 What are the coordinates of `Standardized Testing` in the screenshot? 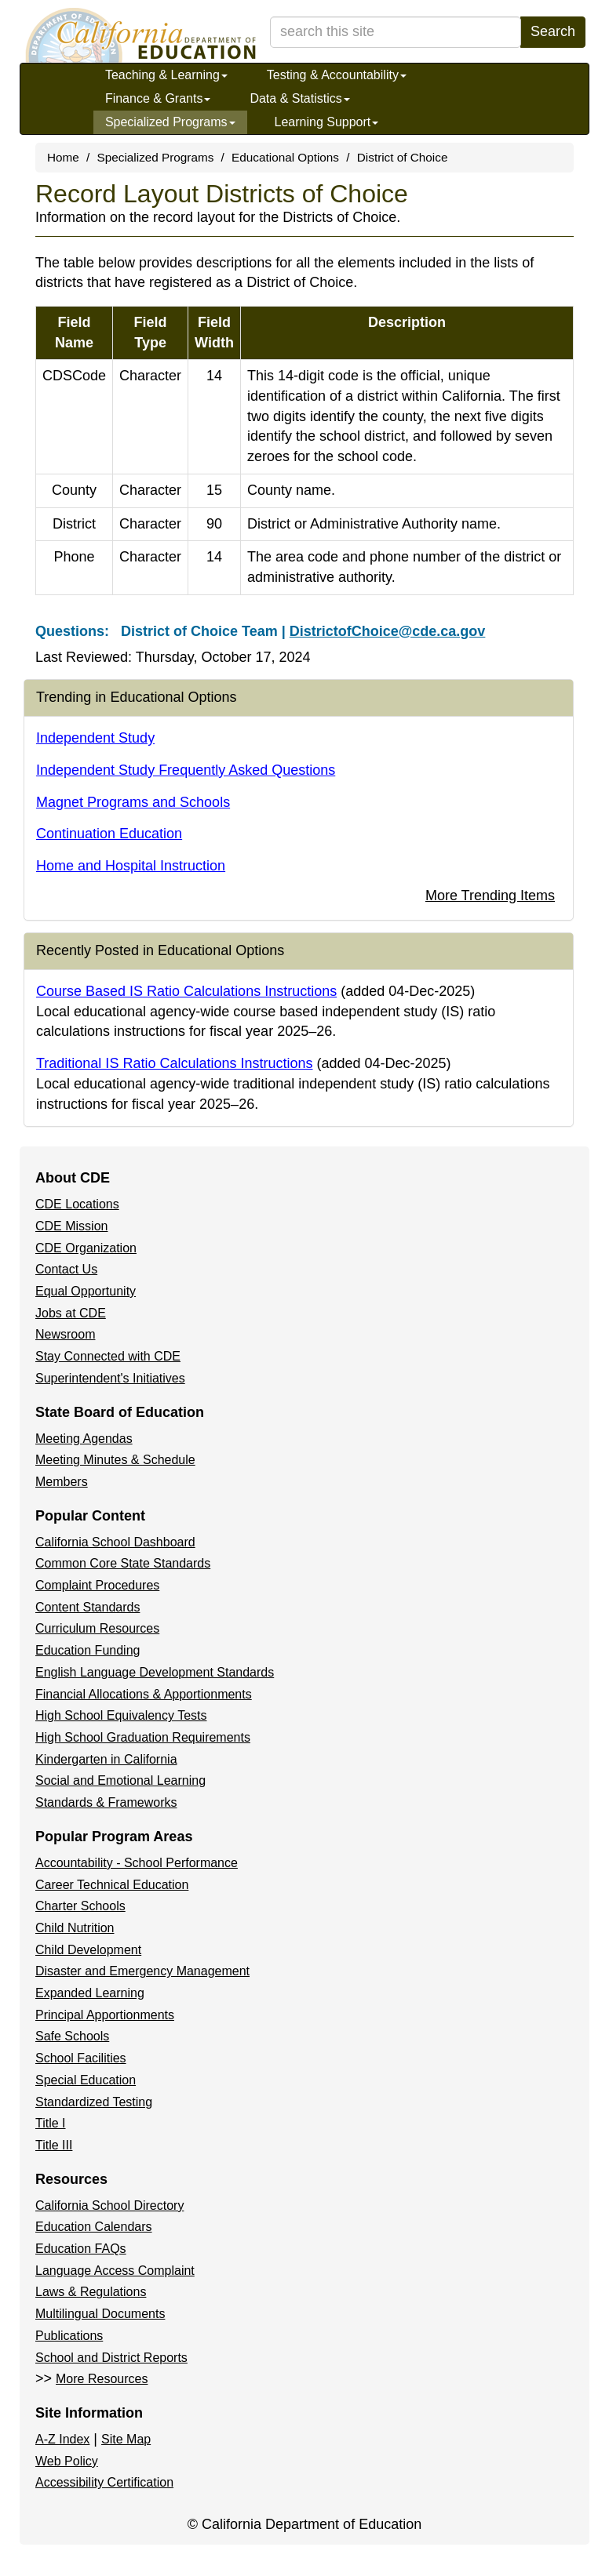 It's located at (93, 2102).